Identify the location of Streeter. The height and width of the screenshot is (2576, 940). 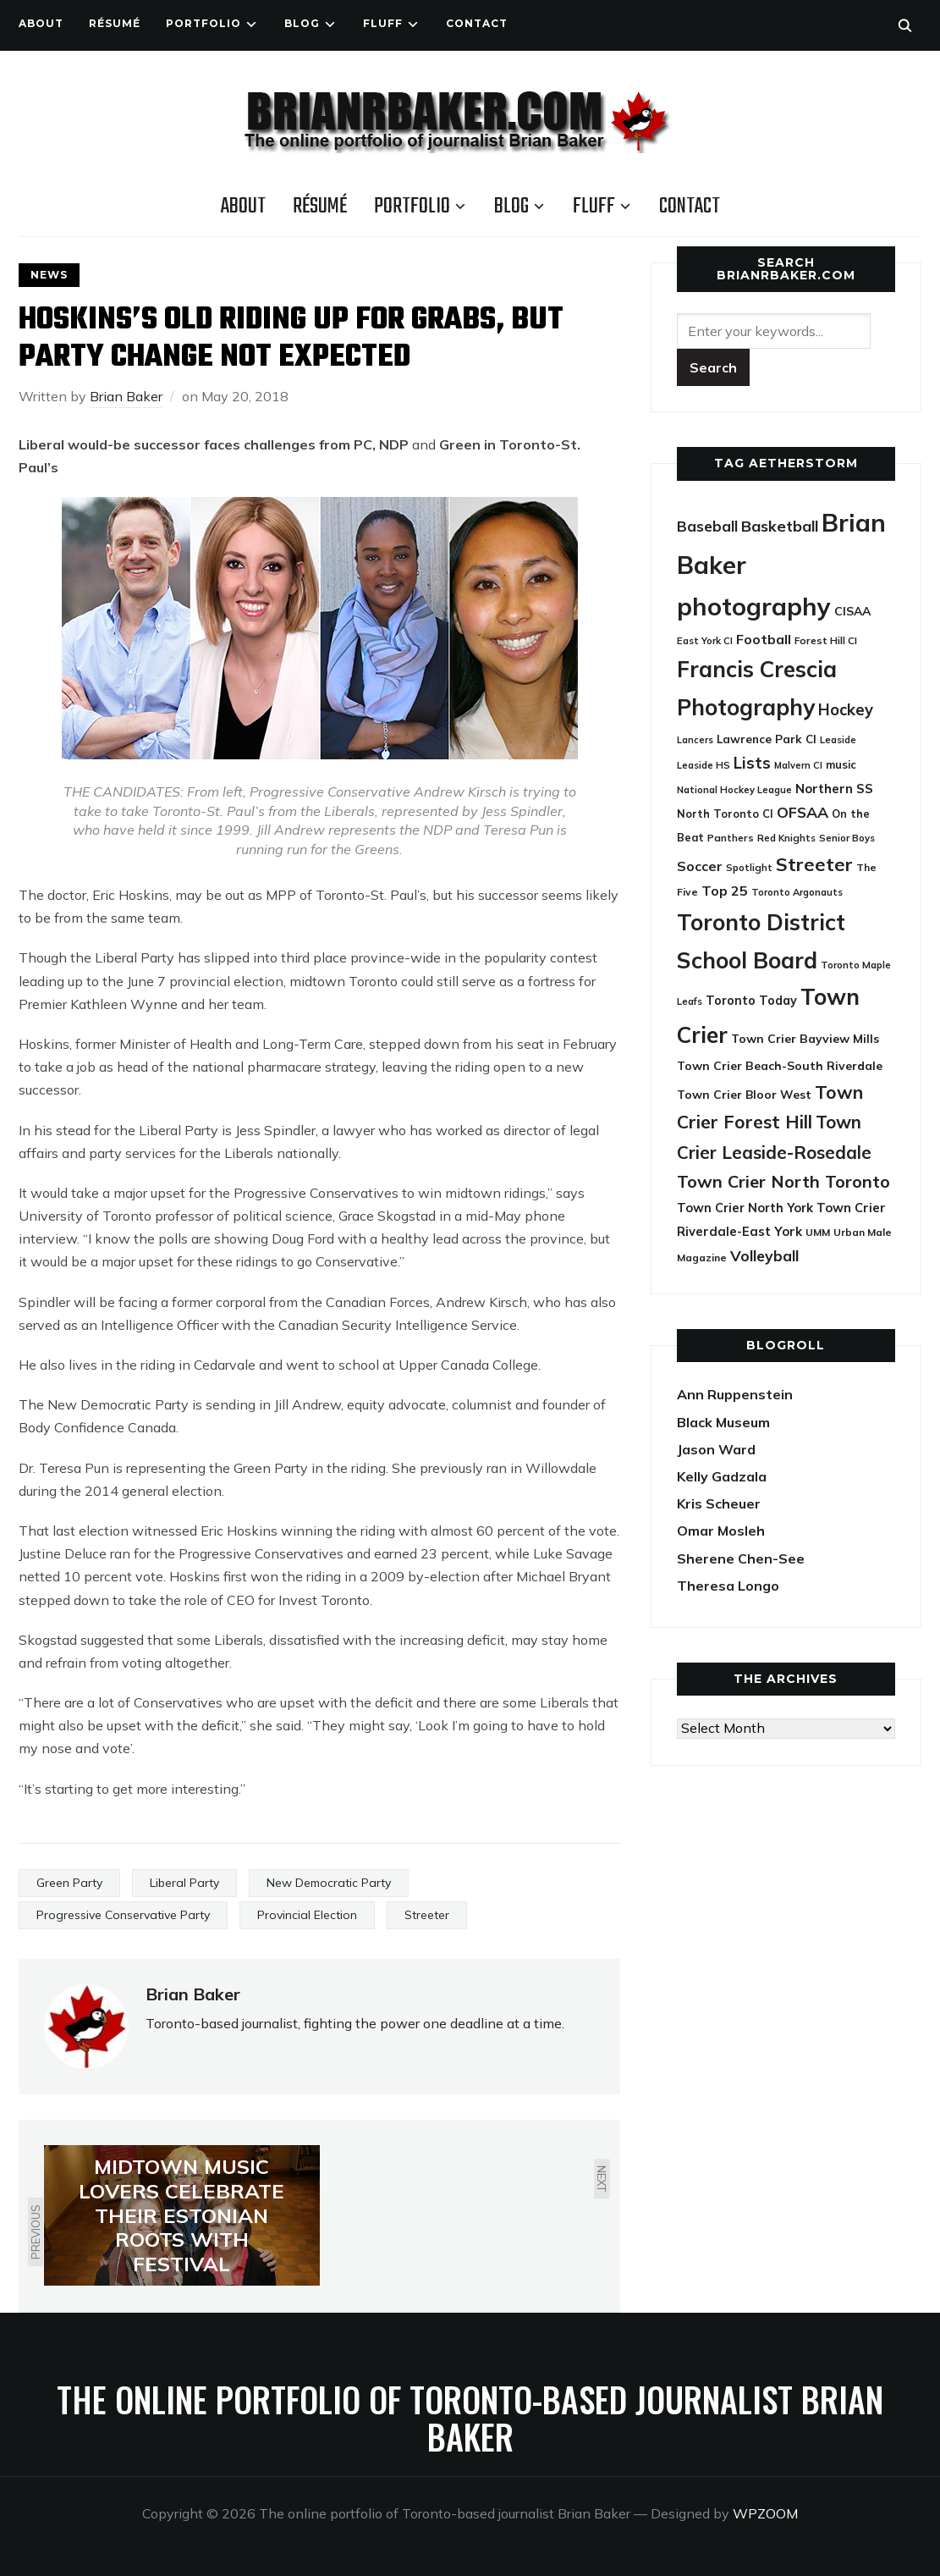
(426, 1914).